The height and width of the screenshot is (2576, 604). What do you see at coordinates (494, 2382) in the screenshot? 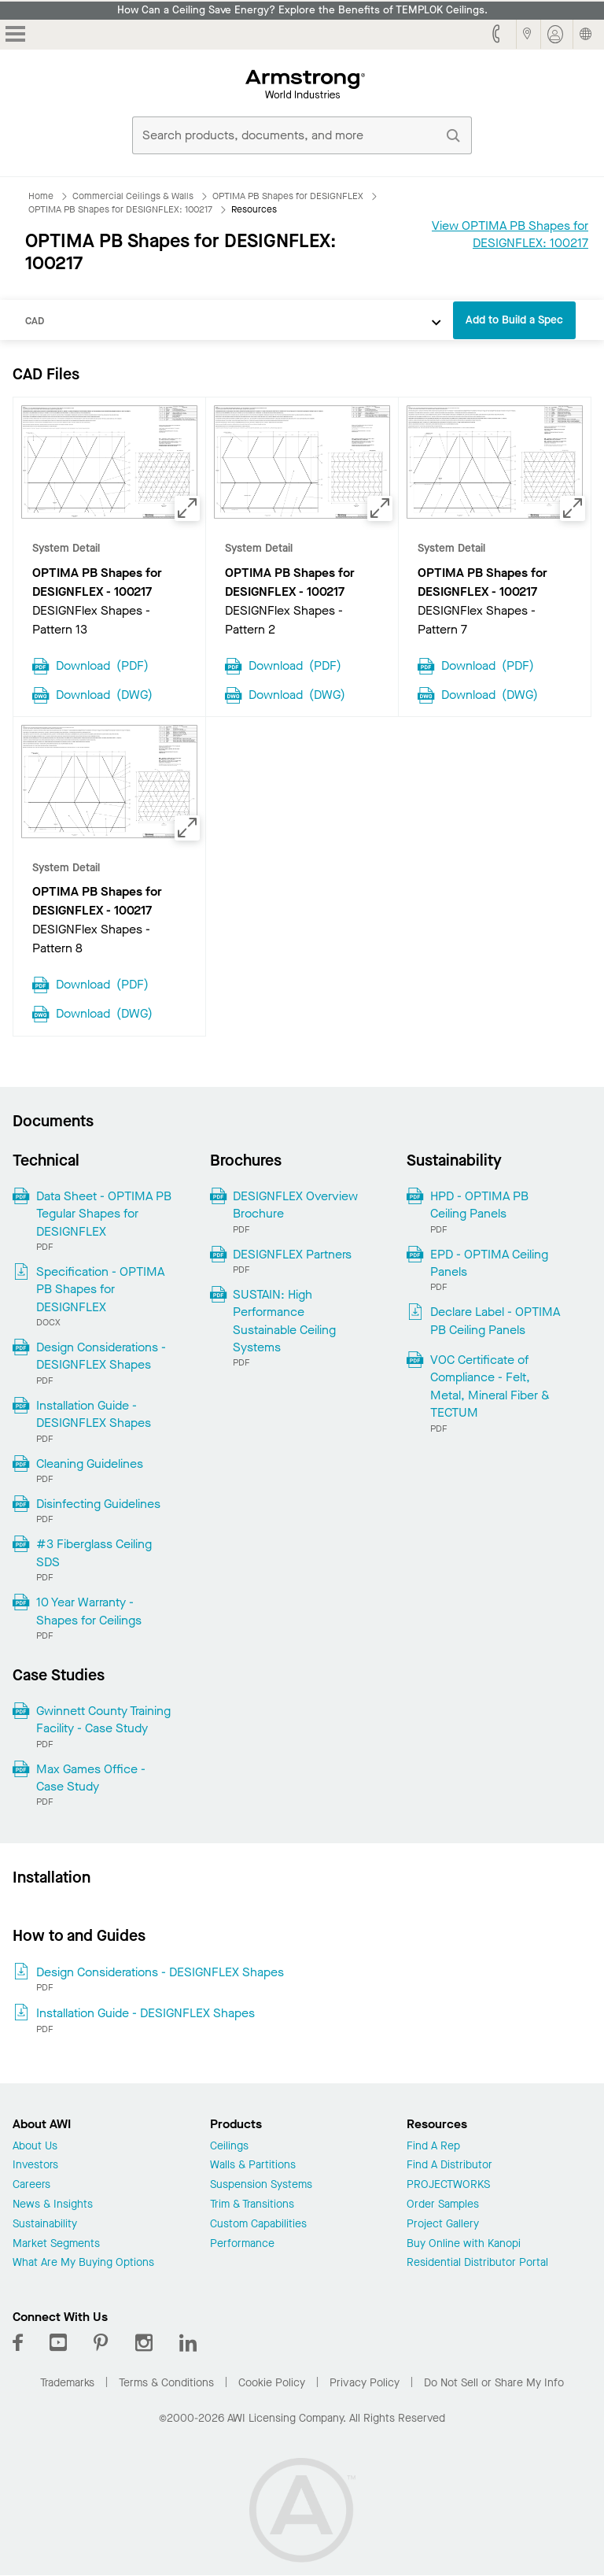
I see `Do Not Sell or Share My Info` at bounding box center [494, 2382].